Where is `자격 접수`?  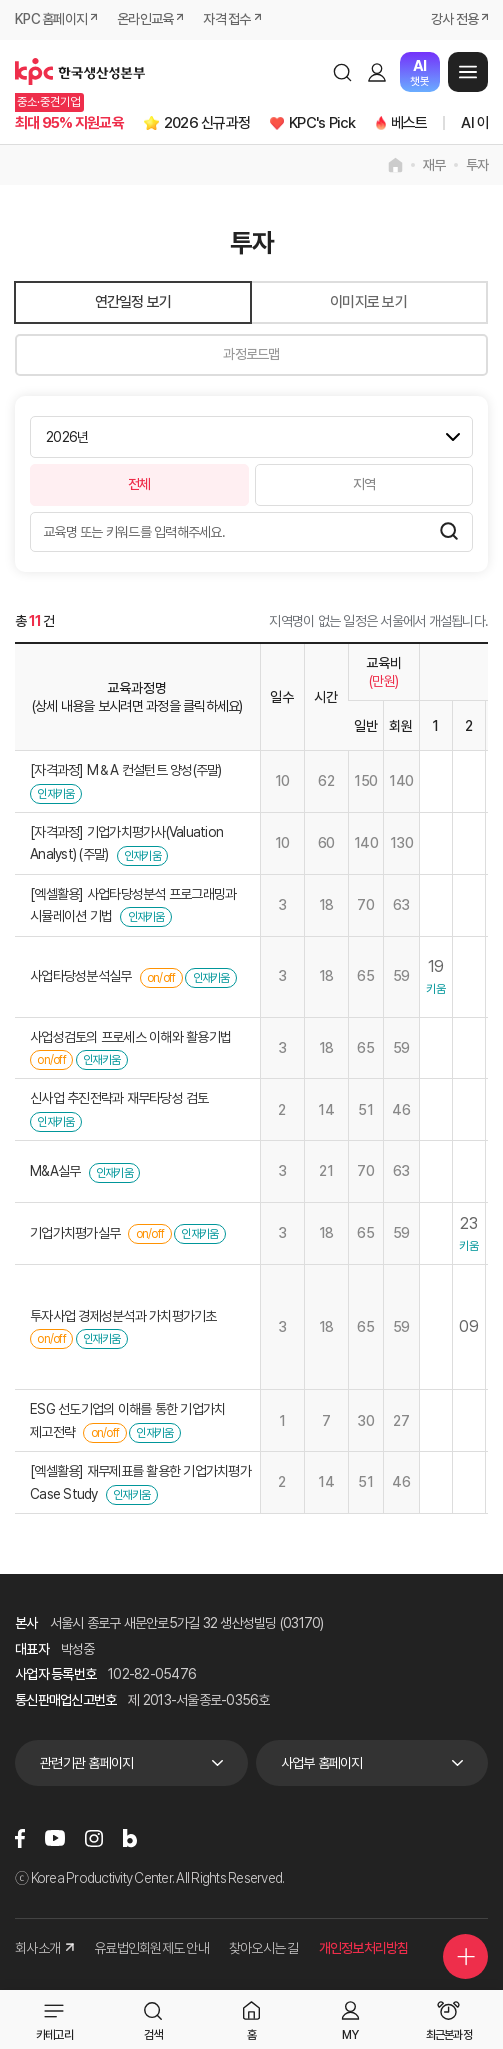
자격 접수 is located at coordinates (226, 19).